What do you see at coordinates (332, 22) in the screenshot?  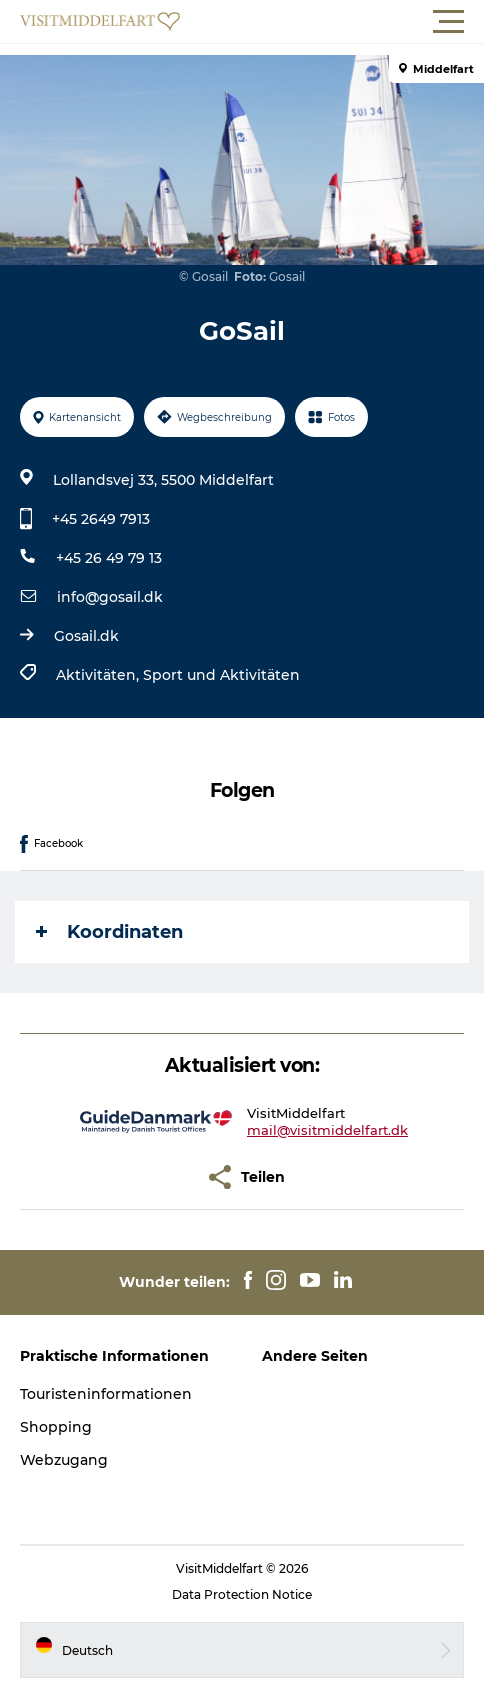 I see `[button]` at bounding box center [332, 22].